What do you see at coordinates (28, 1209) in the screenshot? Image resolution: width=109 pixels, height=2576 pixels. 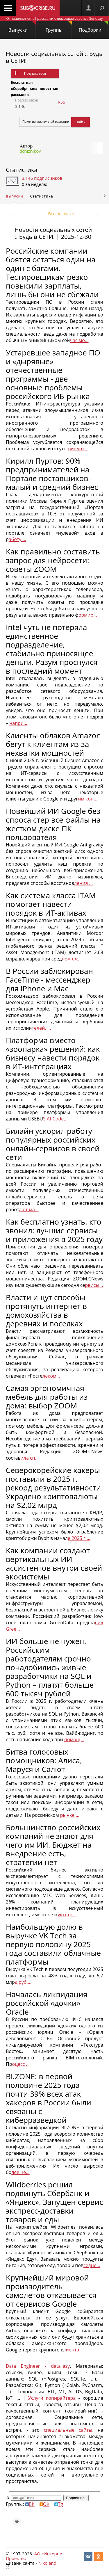 I see `ают ма...` at bounding box center [28, 1209].